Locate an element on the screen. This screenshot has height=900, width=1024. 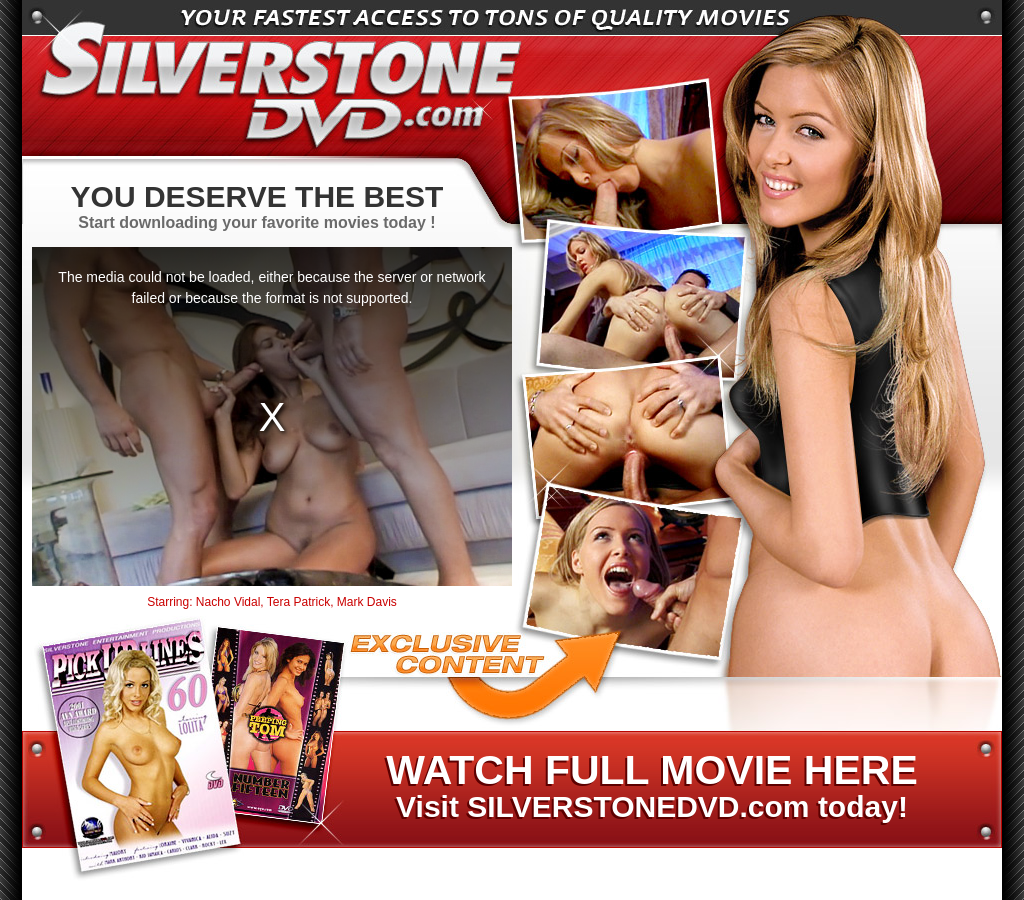
Visit SILVERSTONEDVD.com today! is located at coordinates (651, 787).